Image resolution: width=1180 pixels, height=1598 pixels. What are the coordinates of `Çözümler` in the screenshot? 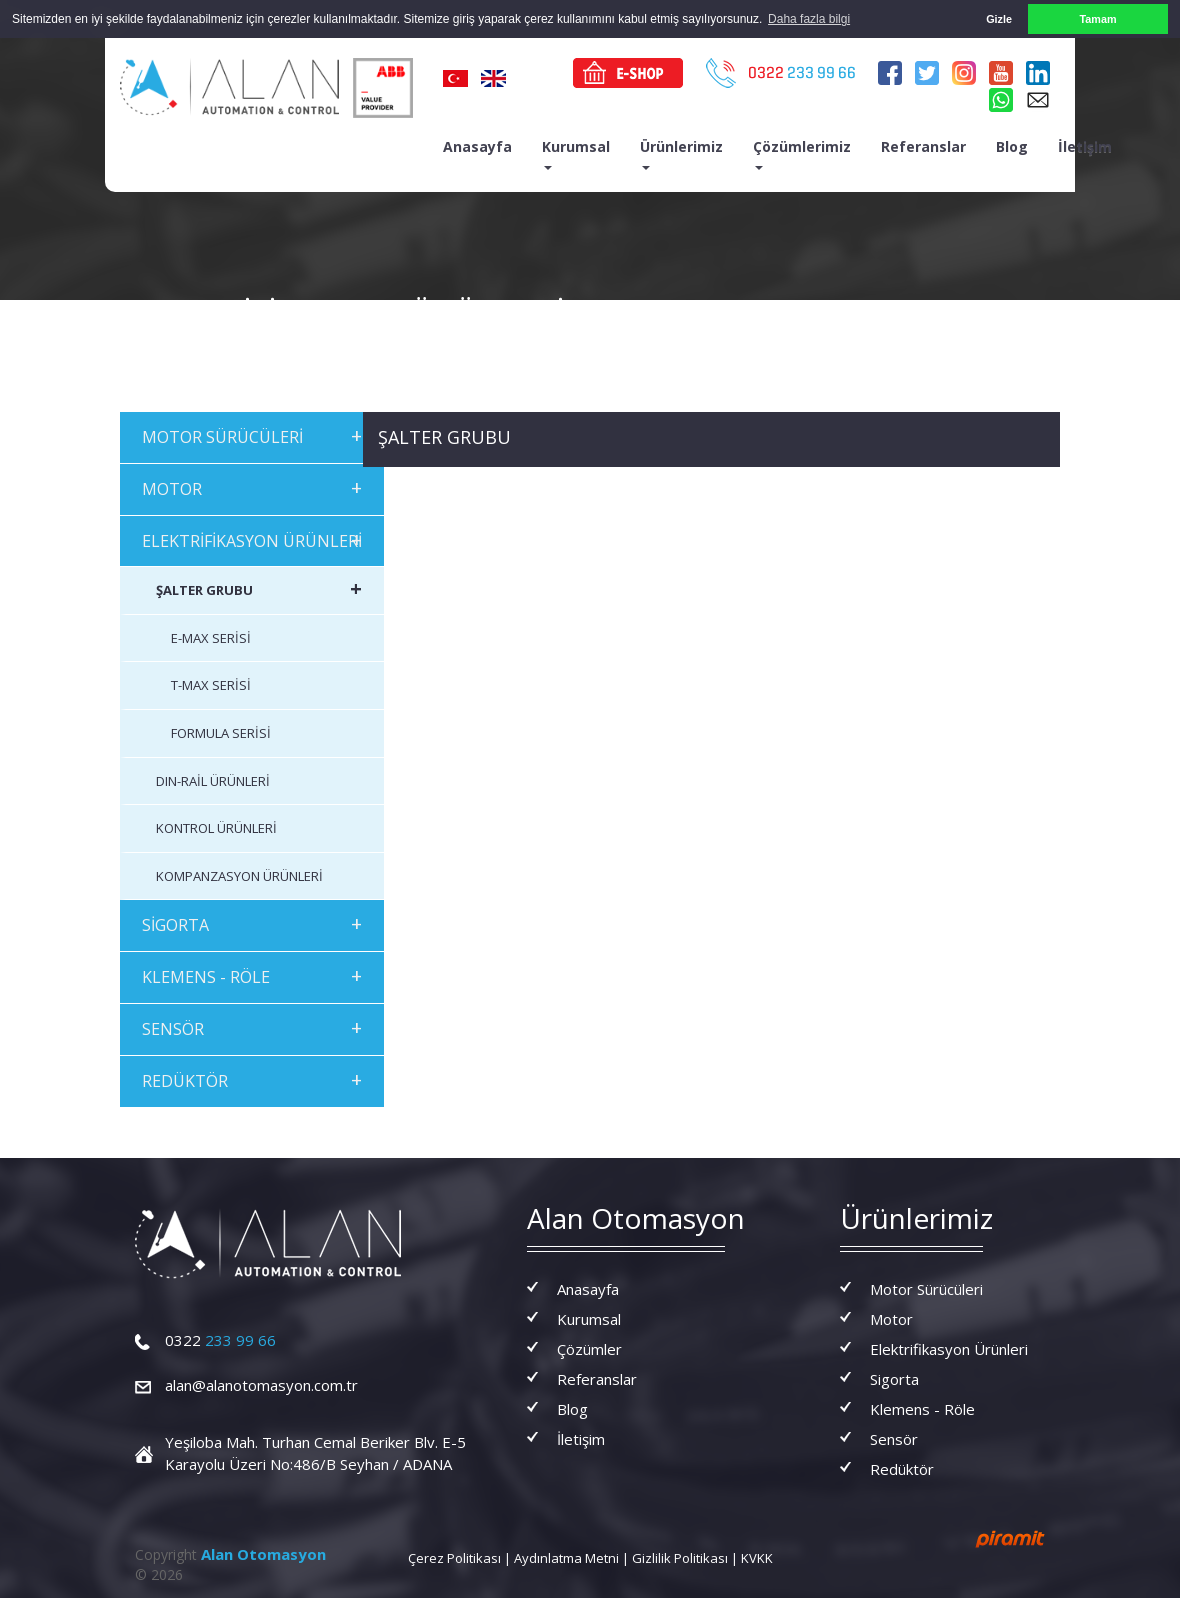 It's located at (589, 1348).